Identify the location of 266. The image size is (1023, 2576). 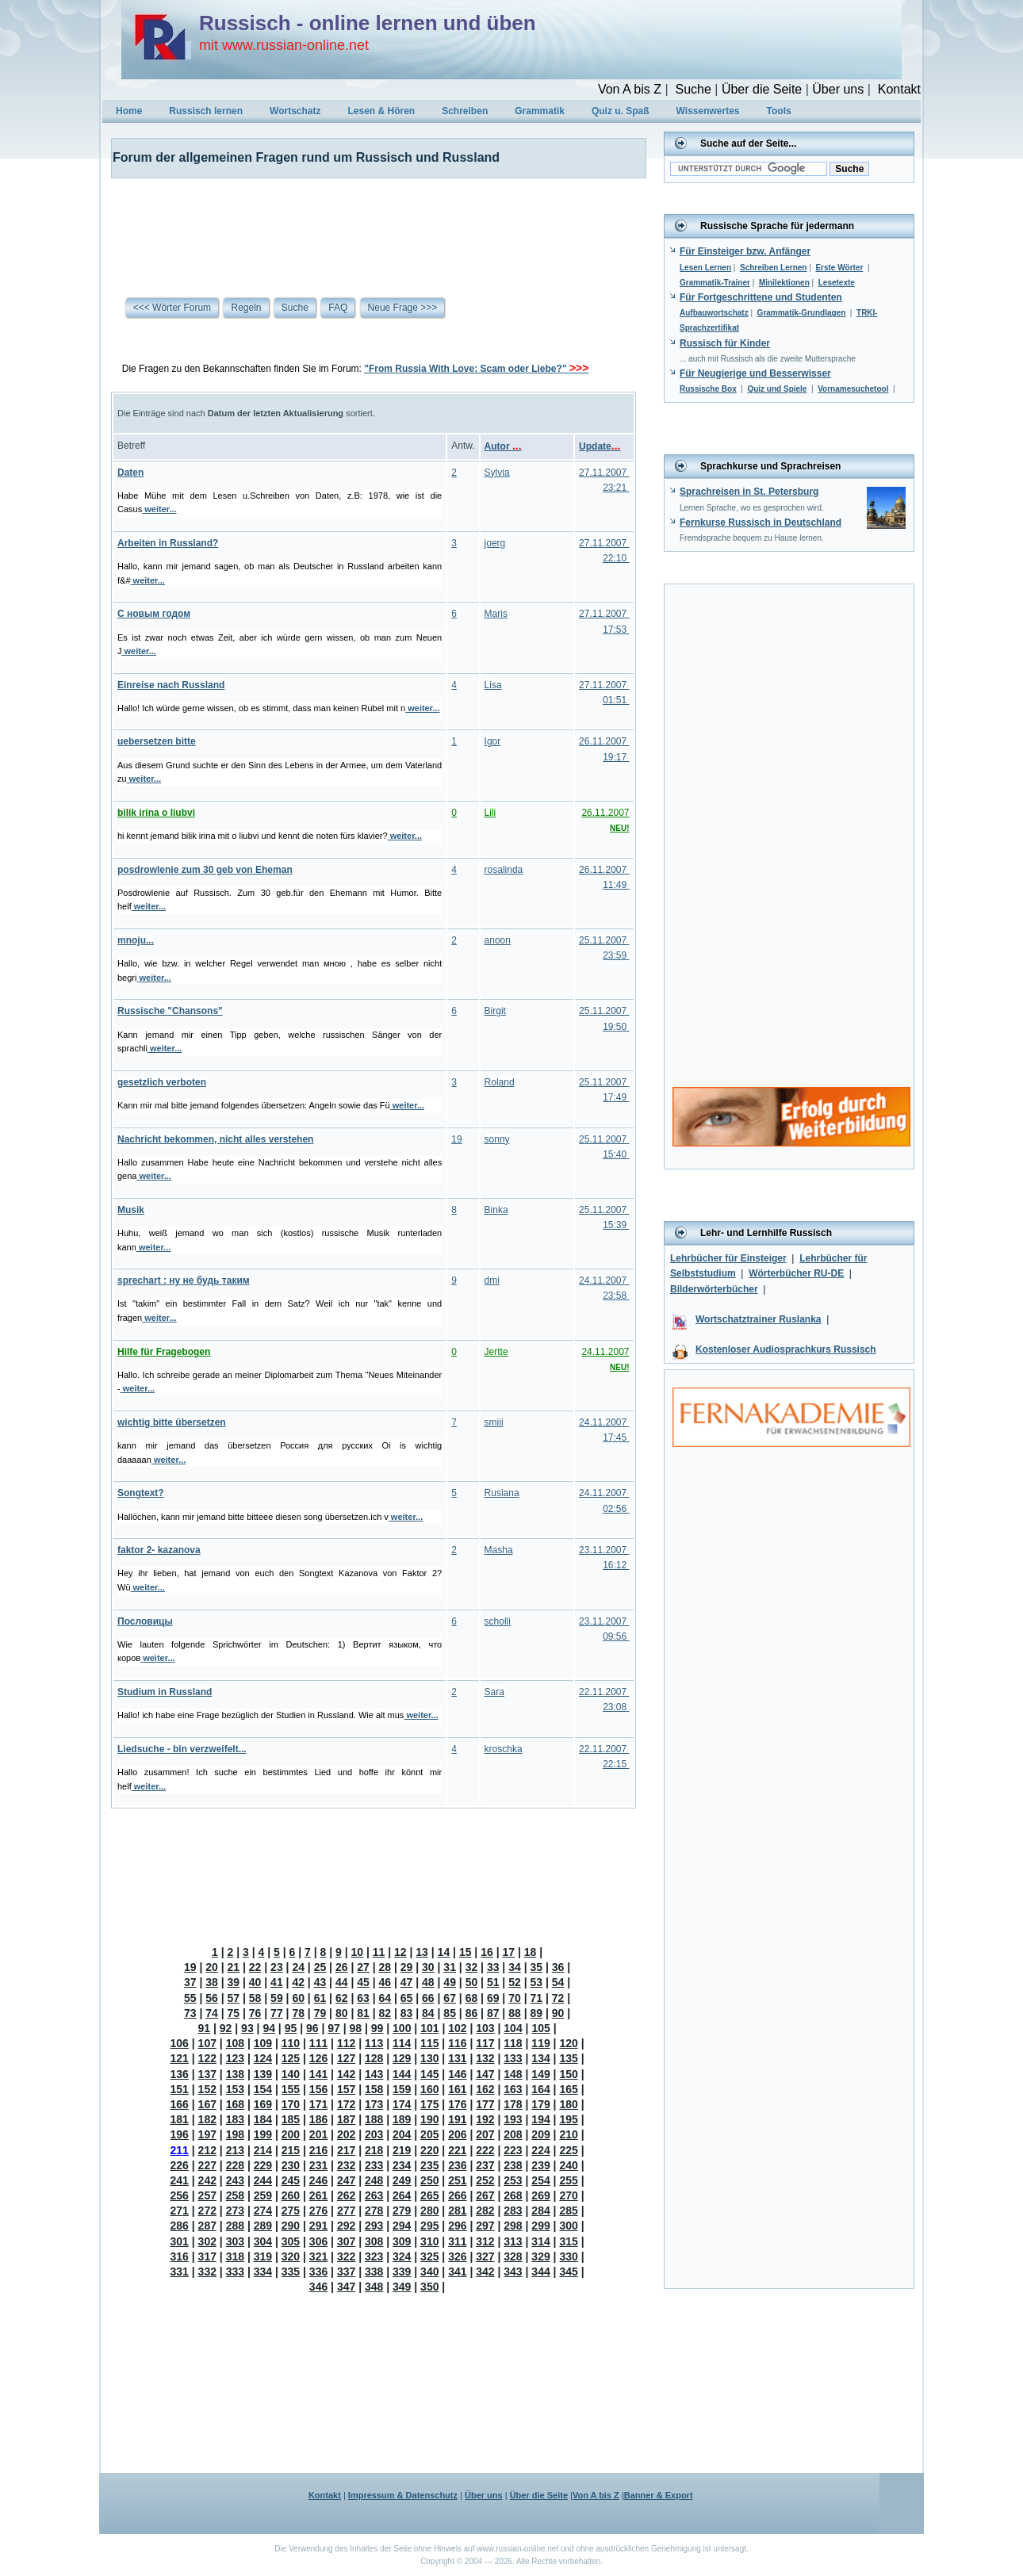
(457, 2195).